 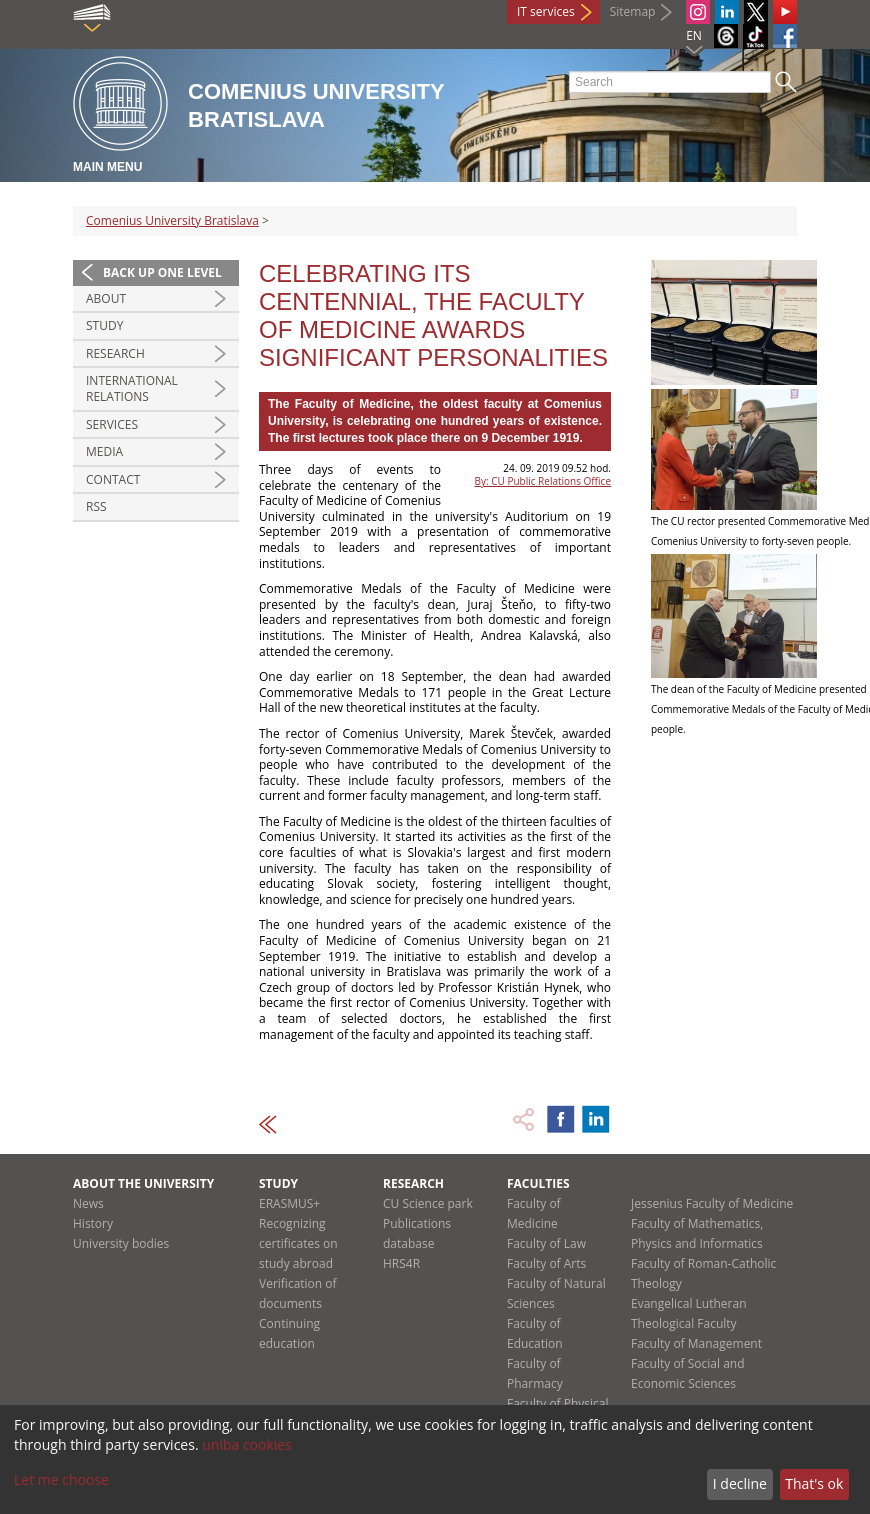 What do you see at coordinates (96, 506) in the screenshot?
I see `RSS` at bounding box center [96, 506].